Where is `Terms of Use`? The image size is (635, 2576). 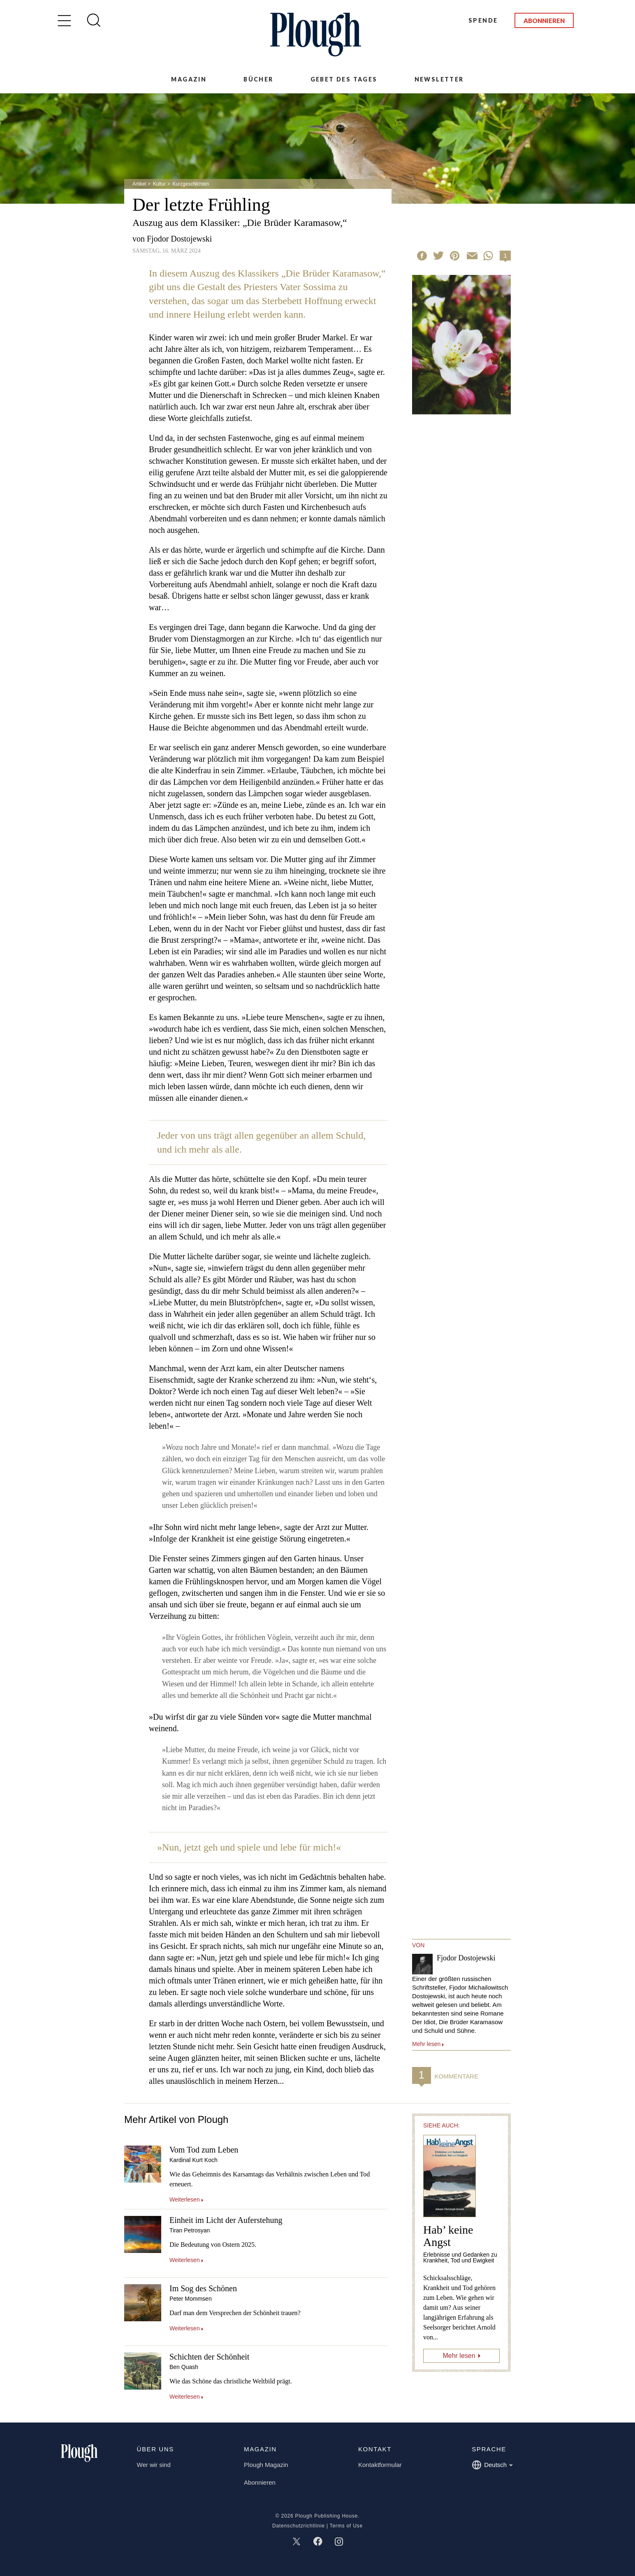 Terms of Use is located at coordinates (346, 2526).